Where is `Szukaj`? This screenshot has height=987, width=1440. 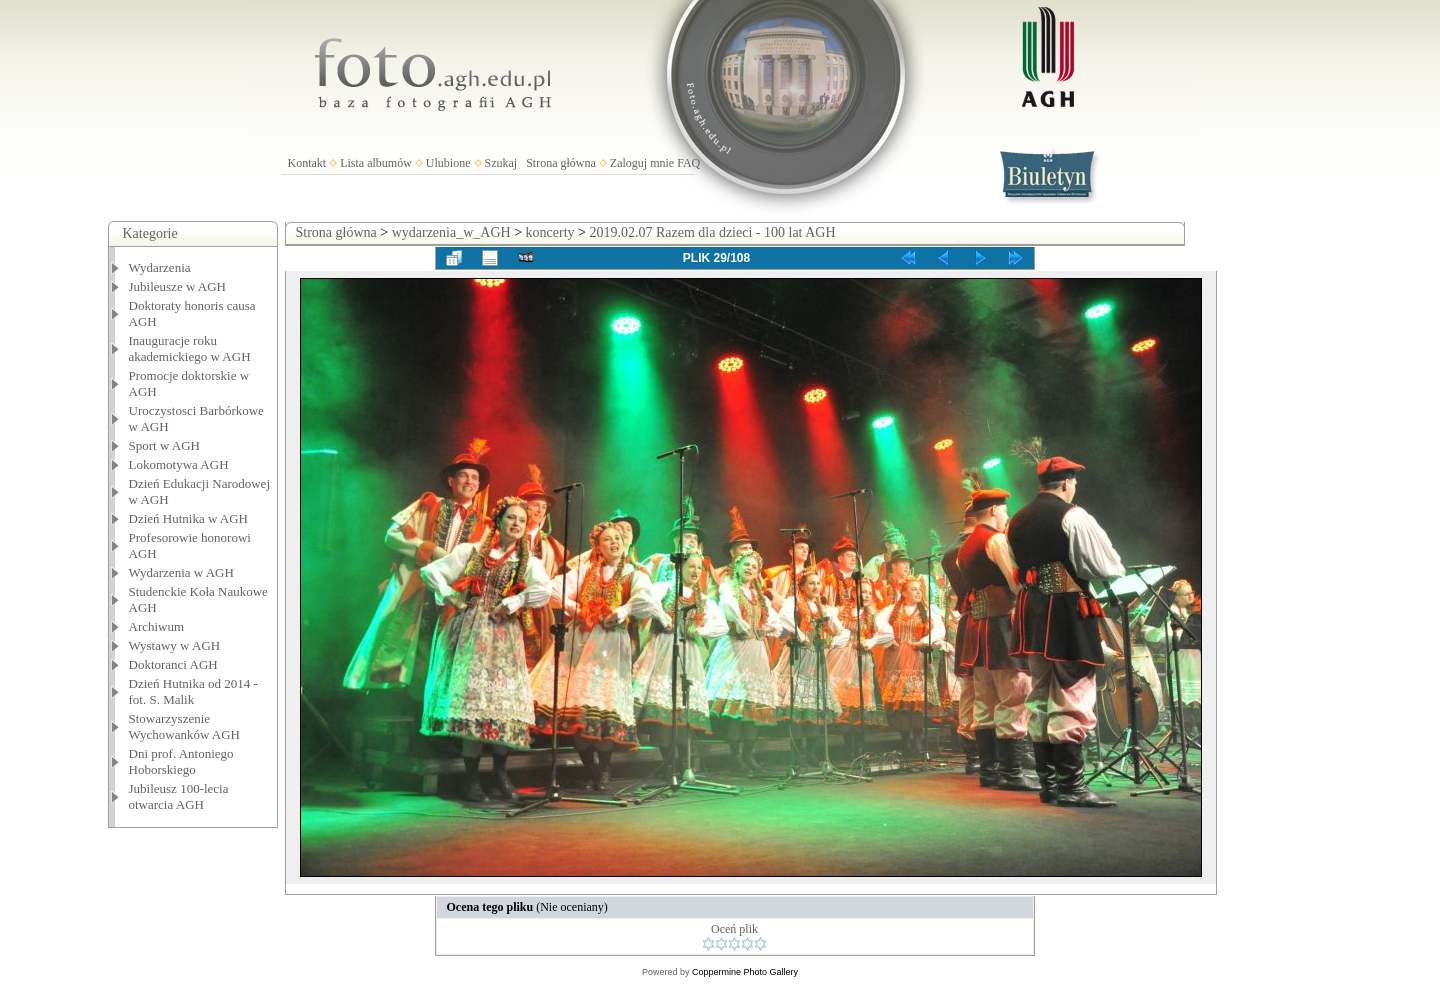
Szukaj is located at coordinates (501, 163).